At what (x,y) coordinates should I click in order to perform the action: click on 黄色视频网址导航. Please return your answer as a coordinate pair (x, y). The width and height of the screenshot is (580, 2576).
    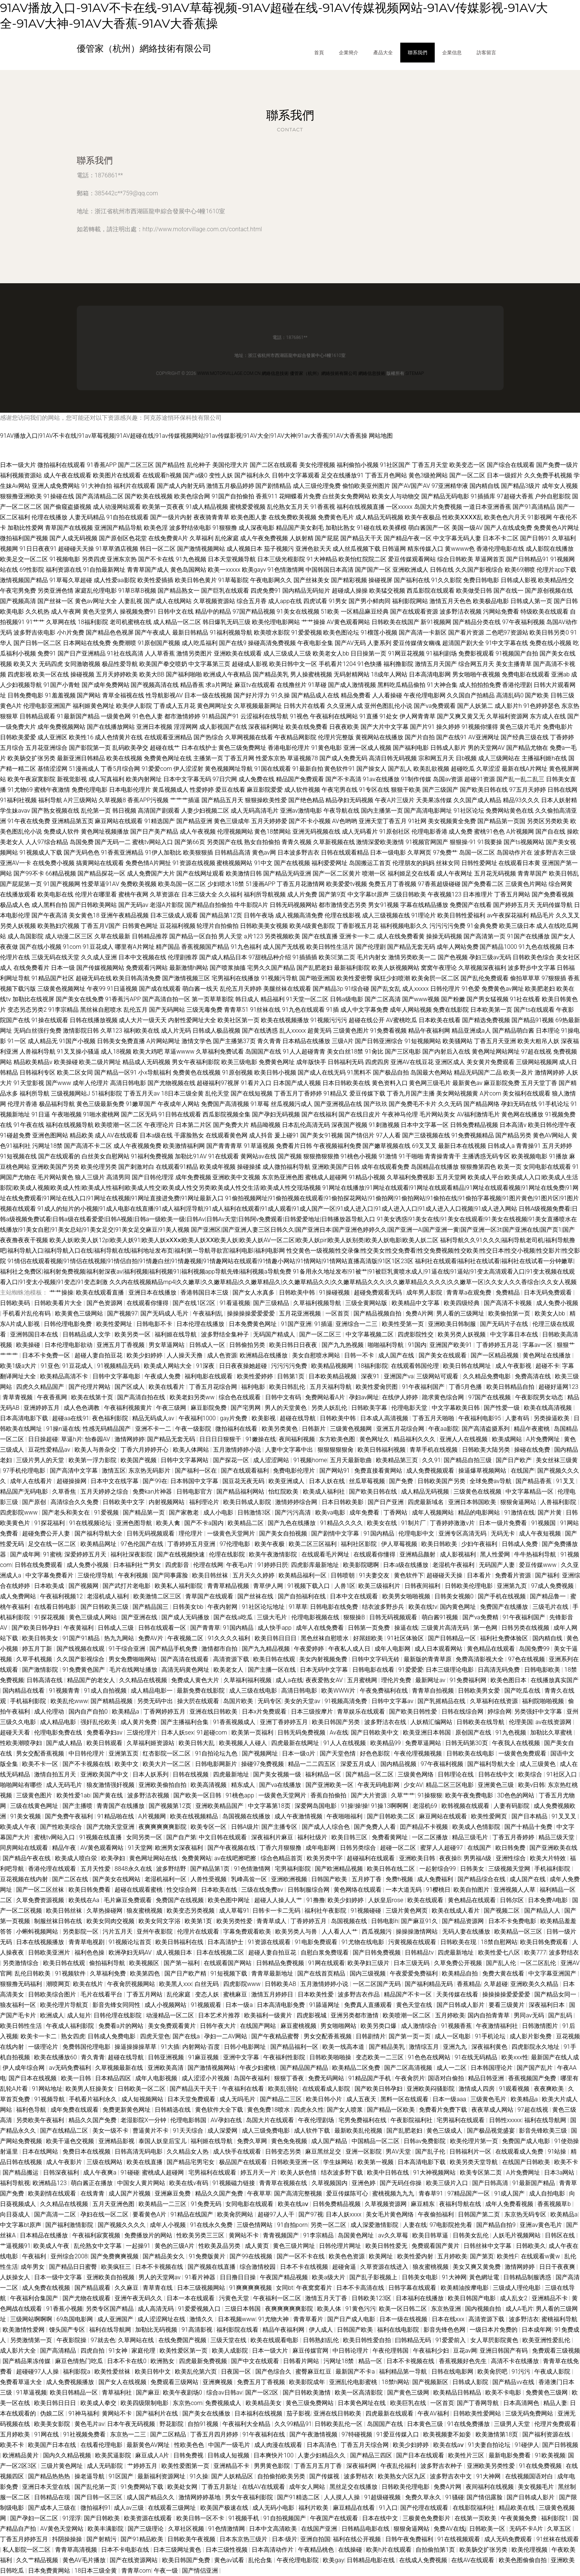
    Looking at the image, I should click on (229, 768).